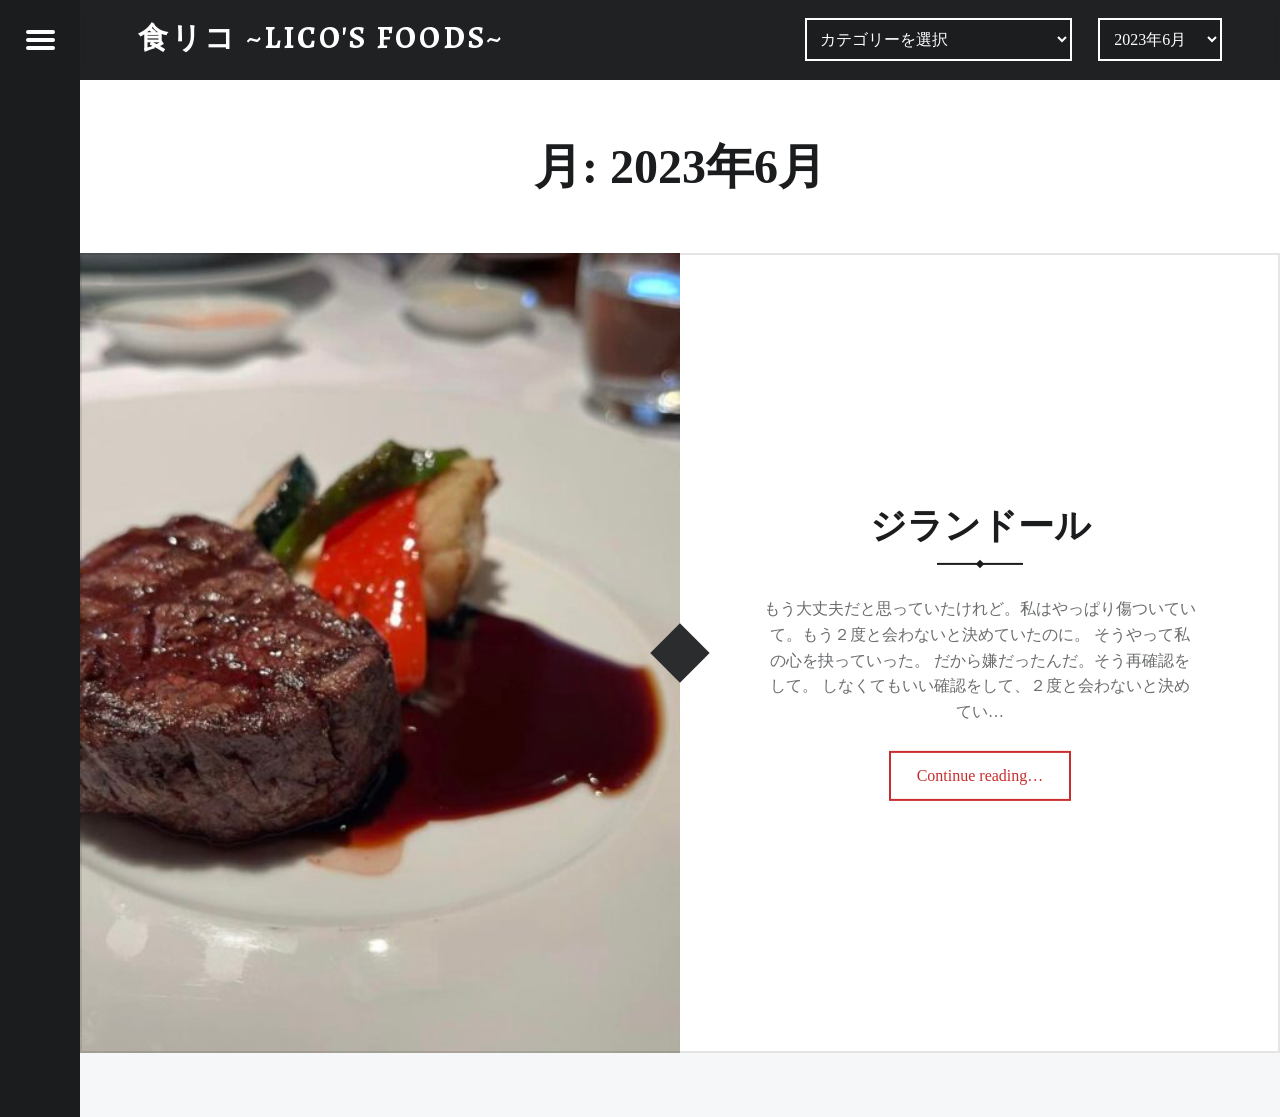  Describe the element at coordinates (980, 526) in the screenshot. I see `ジランドール` at that location.